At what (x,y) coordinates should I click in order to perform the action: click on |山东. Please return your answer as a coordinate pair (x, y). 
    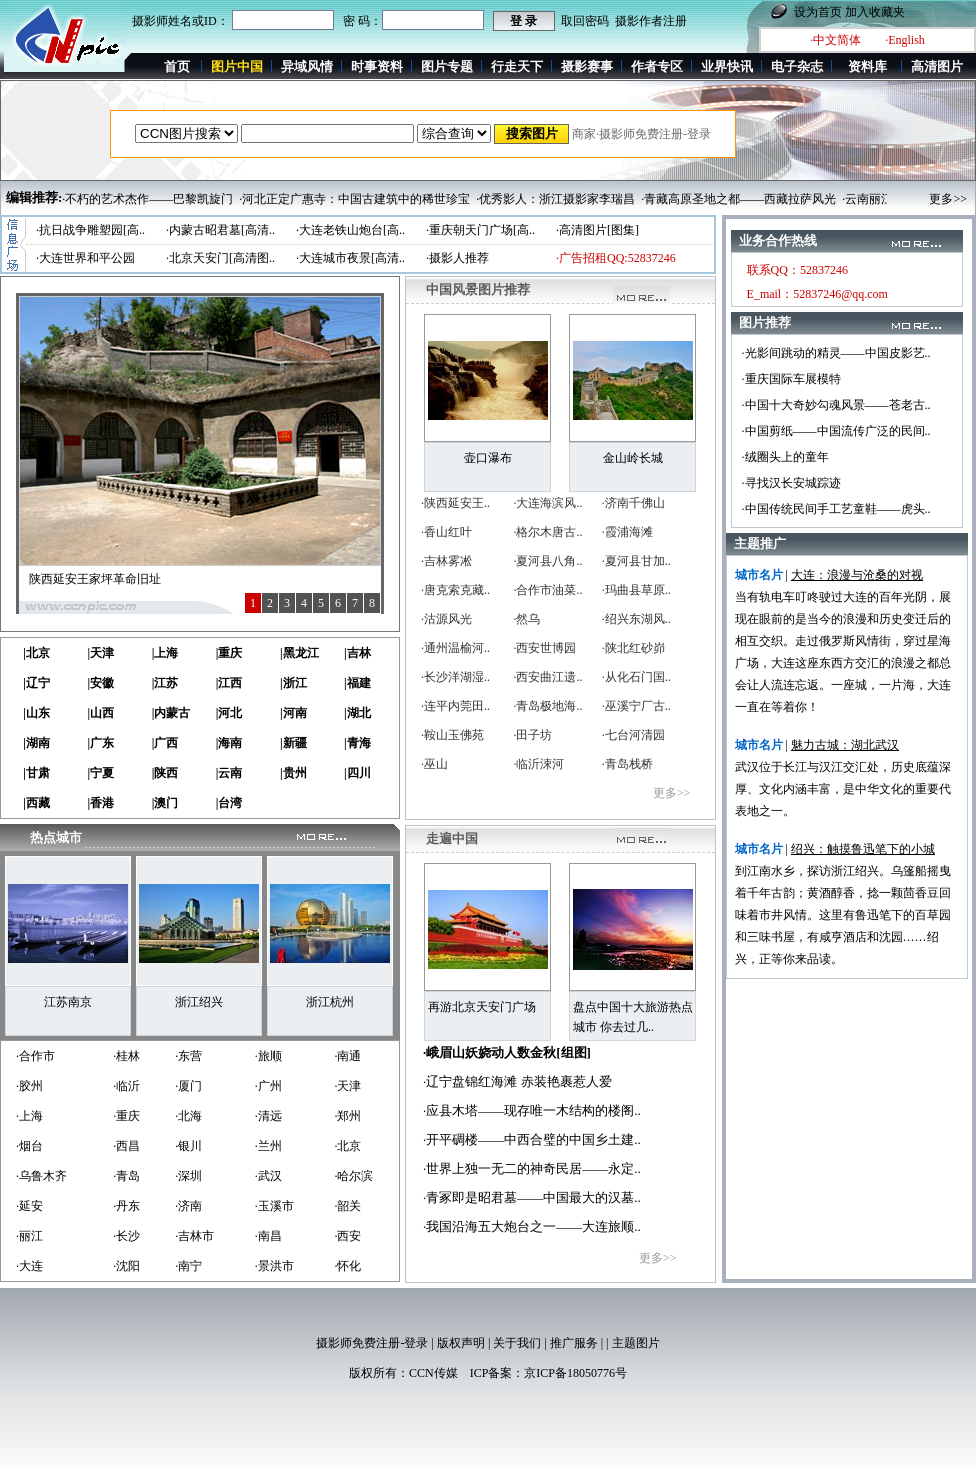
    Looking at the image, I should click on (36, 713).